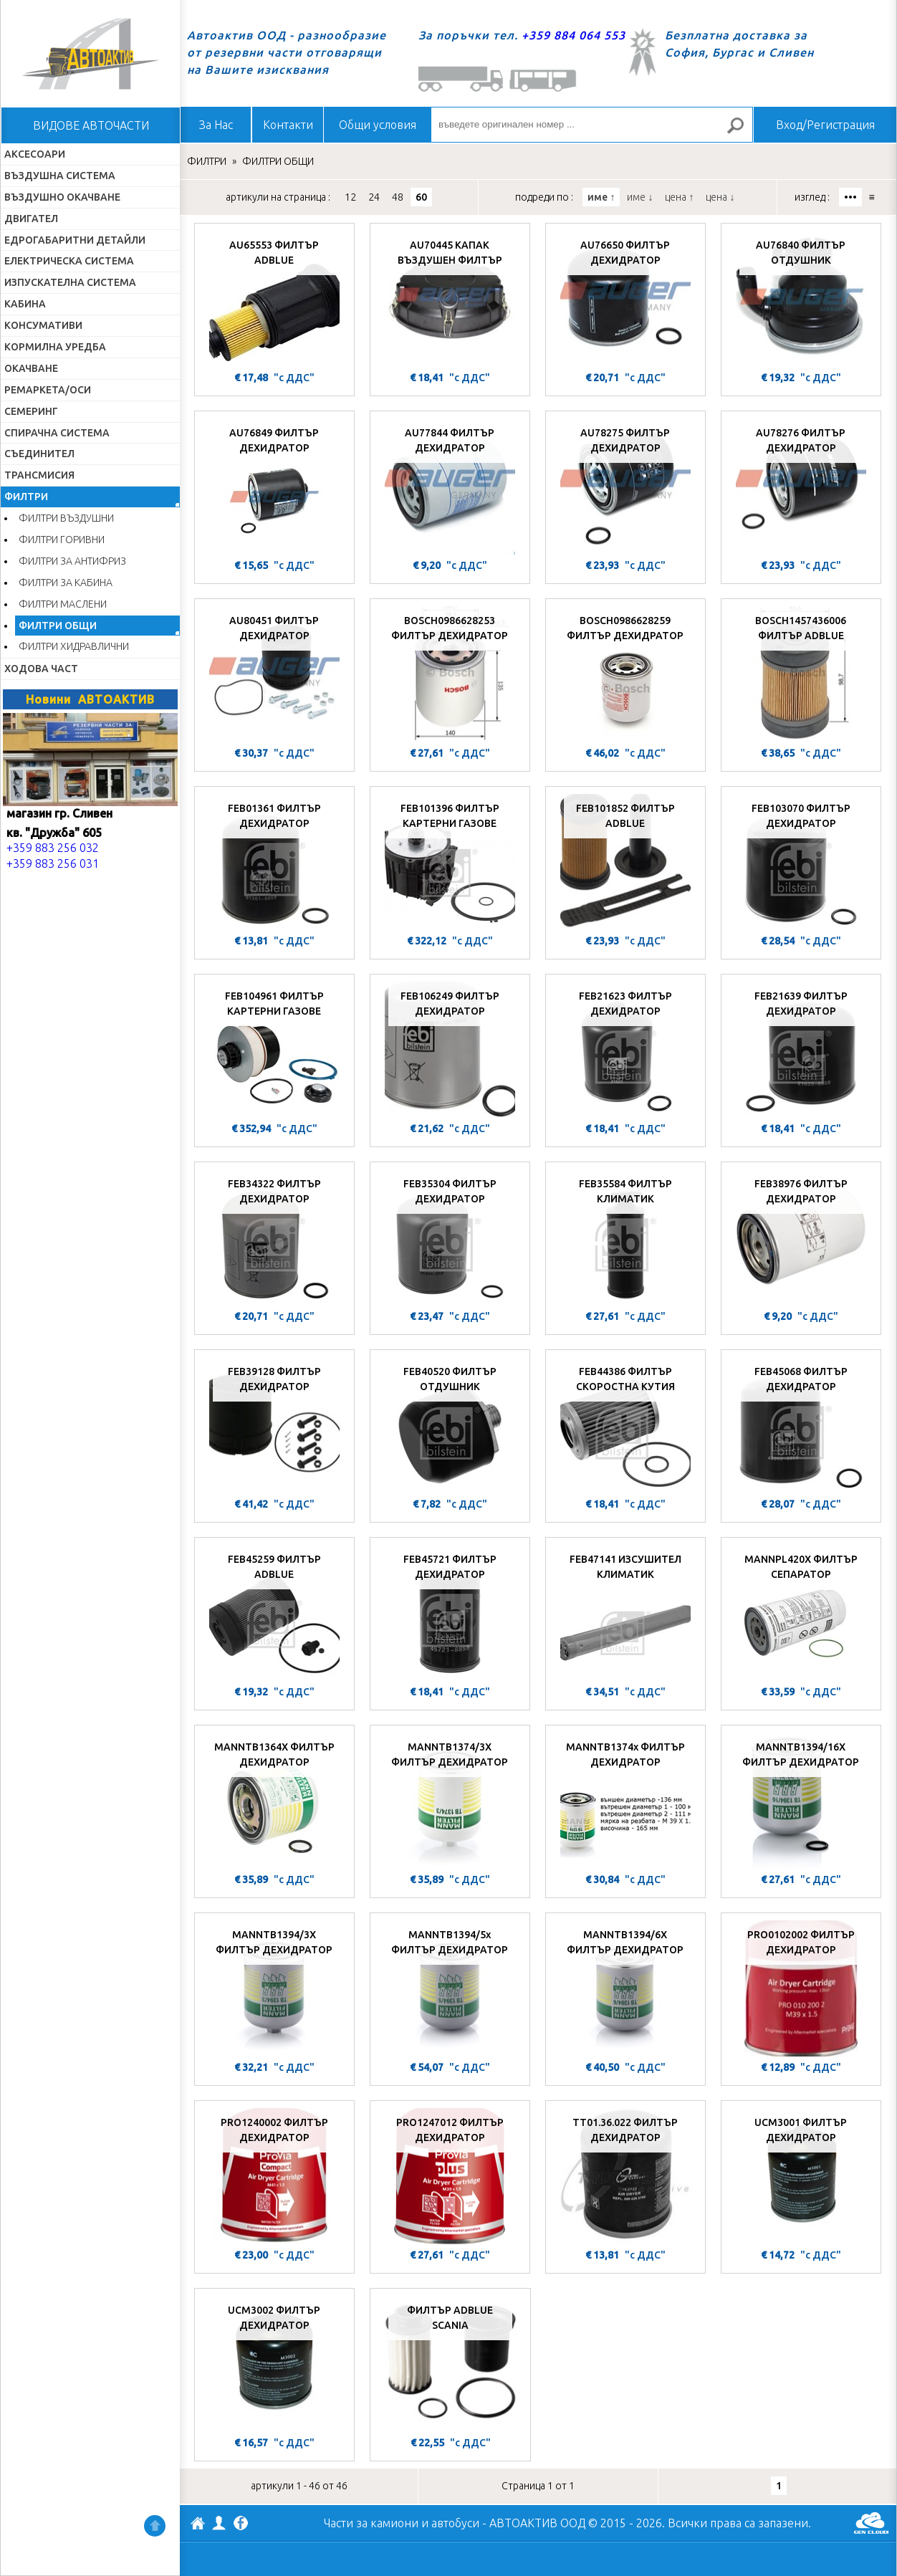 Image resolution: width=897 pixels, height=2576 pixels. What do you see at coordinates (801, 1988) in the screenshot?
I see `[PRO0102002 ФИЛТЪР ДЕХИДРАТОР]` at bounding box center [801, 1988].